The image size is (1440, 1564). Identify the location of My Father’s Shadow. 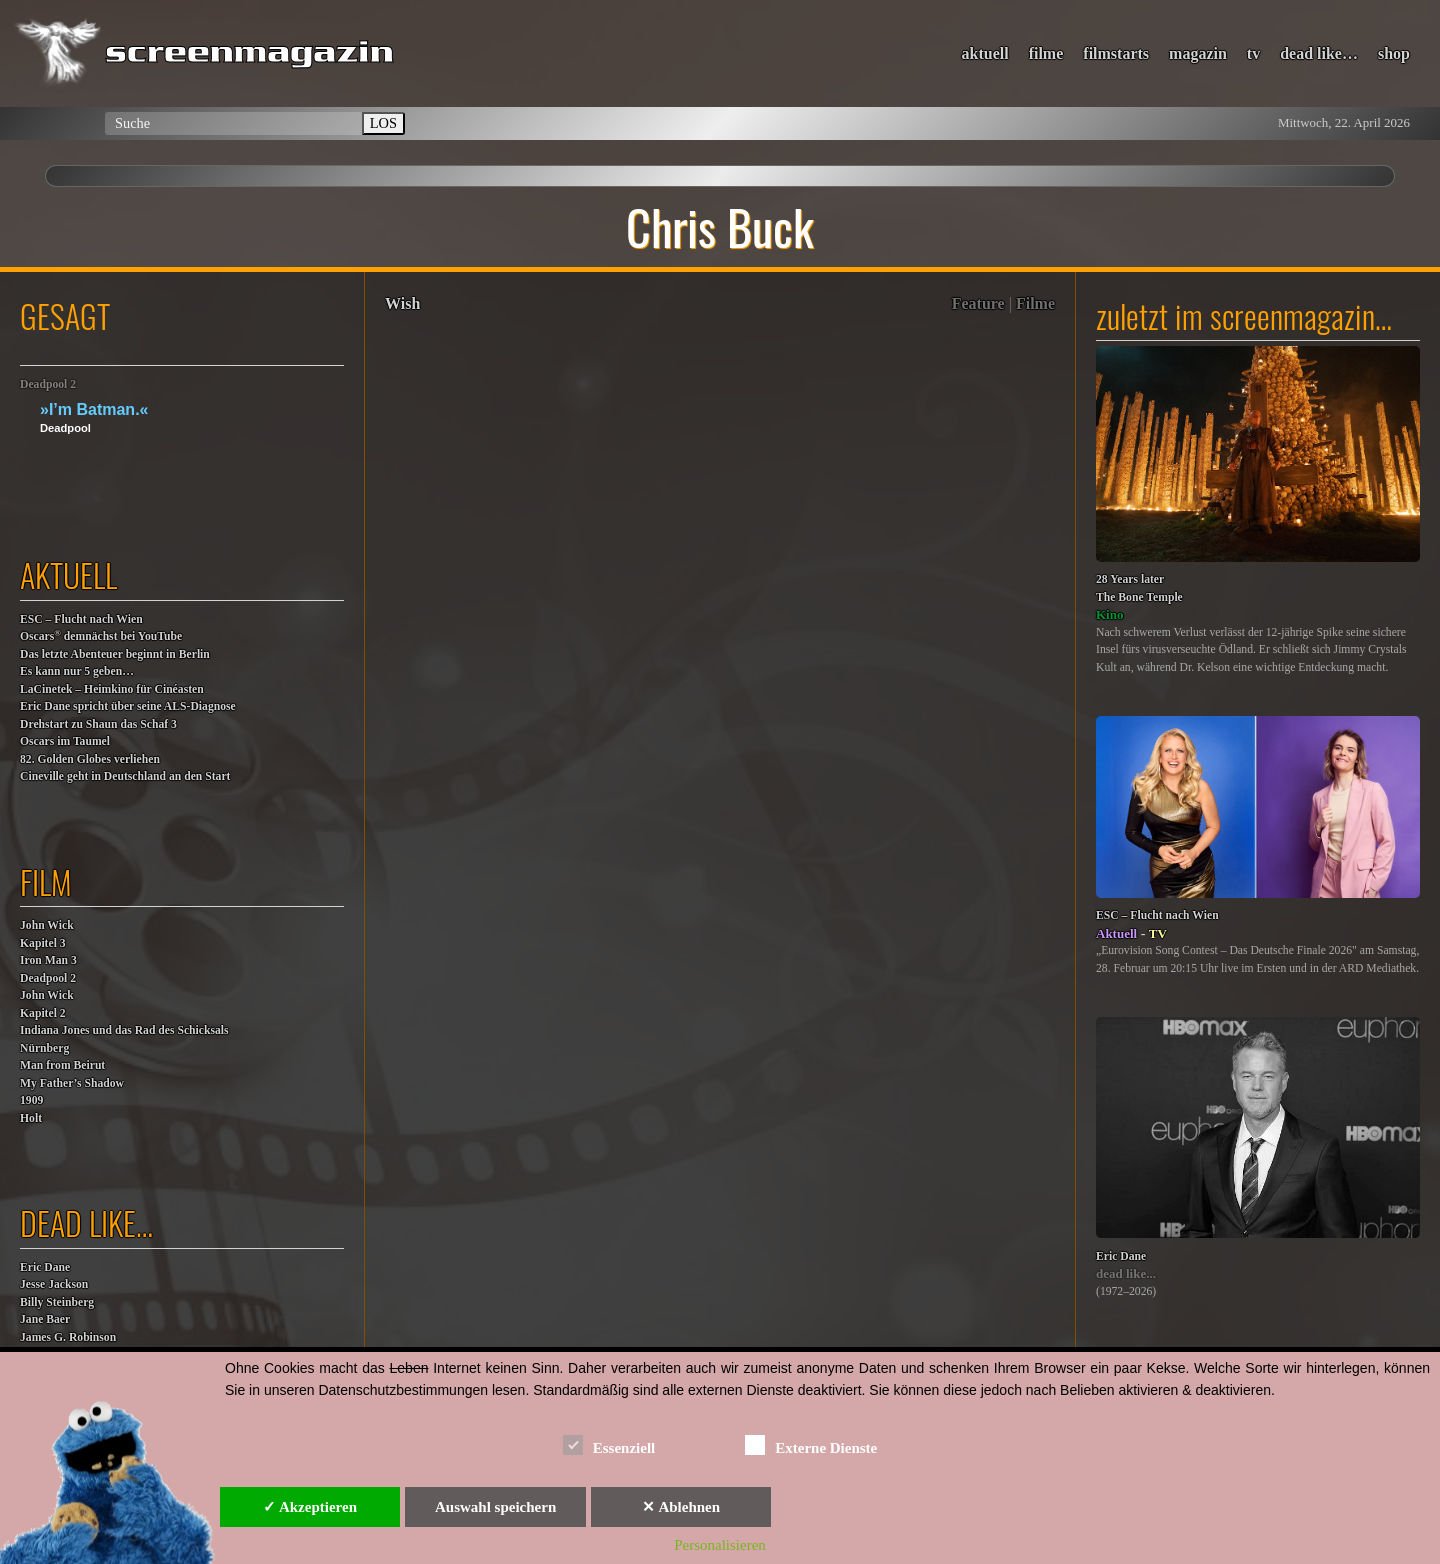
(72, 1083).